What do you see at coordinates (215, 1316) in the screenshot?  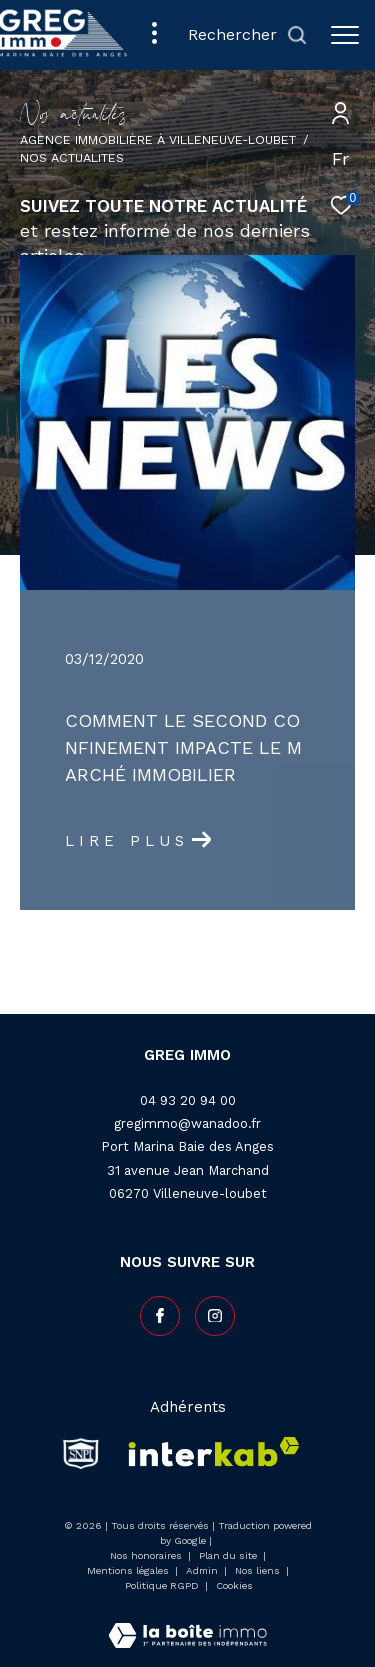 I see `[TRAD_ZEPHYR_visiternotrepageinstagram - Ouverture dans une nouvelle fenêtre]` at bounding box center [215, 1316].